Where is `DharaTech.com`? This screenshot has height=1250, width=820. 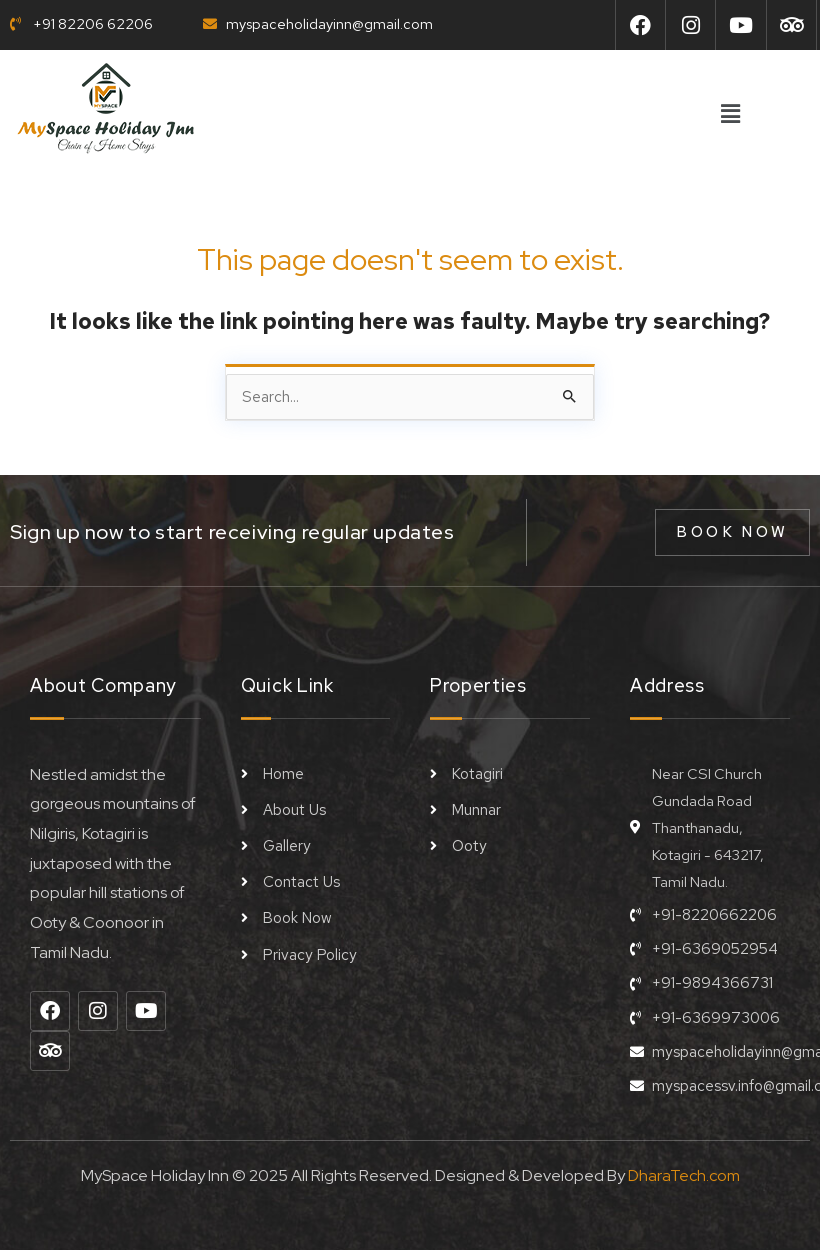
DharaTech.com is located at coordinates (684, 1168).